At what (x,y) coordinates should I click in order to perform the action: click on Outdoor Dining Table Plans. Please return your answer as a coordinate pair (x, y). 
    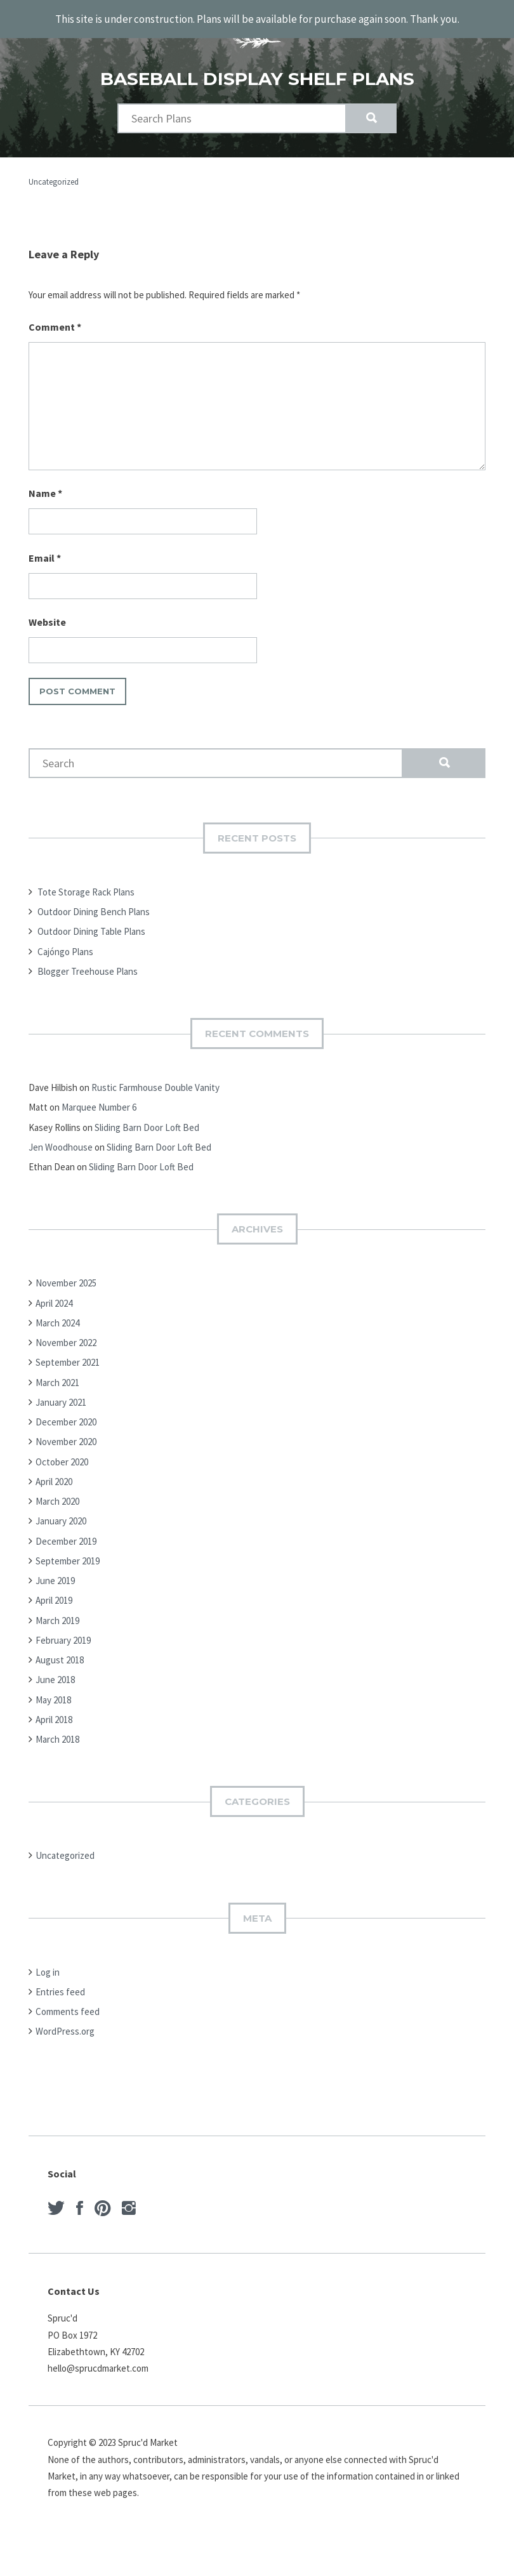
    Looking at the image, I should click on (91, 930).